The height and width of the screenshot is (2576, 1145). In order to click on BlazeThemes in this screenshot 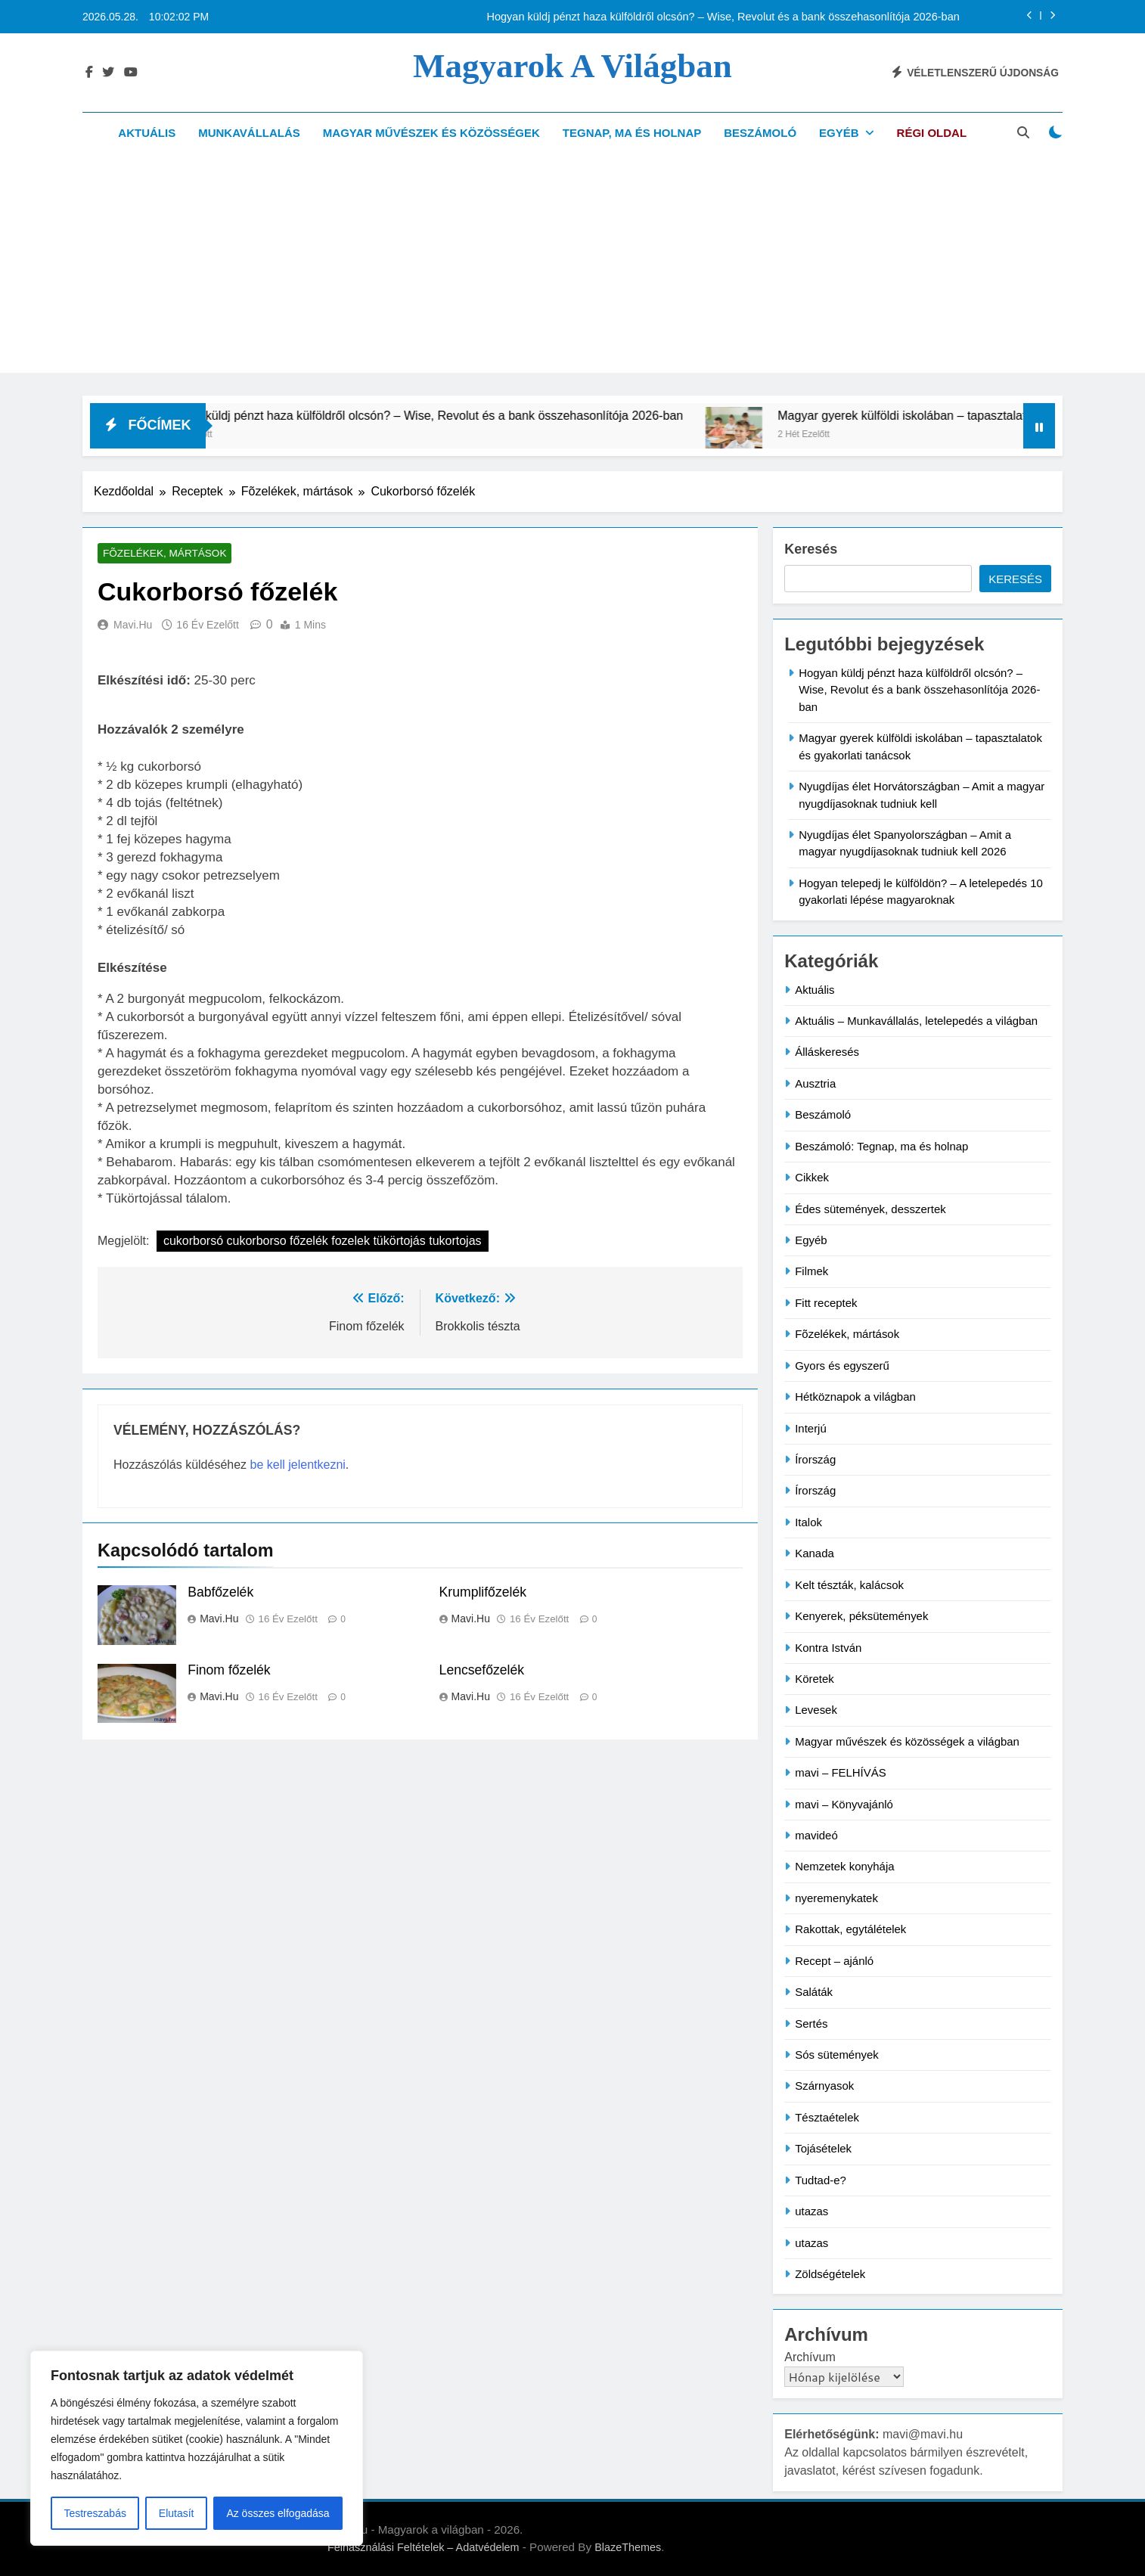, I will do `click(627, 2547)`.